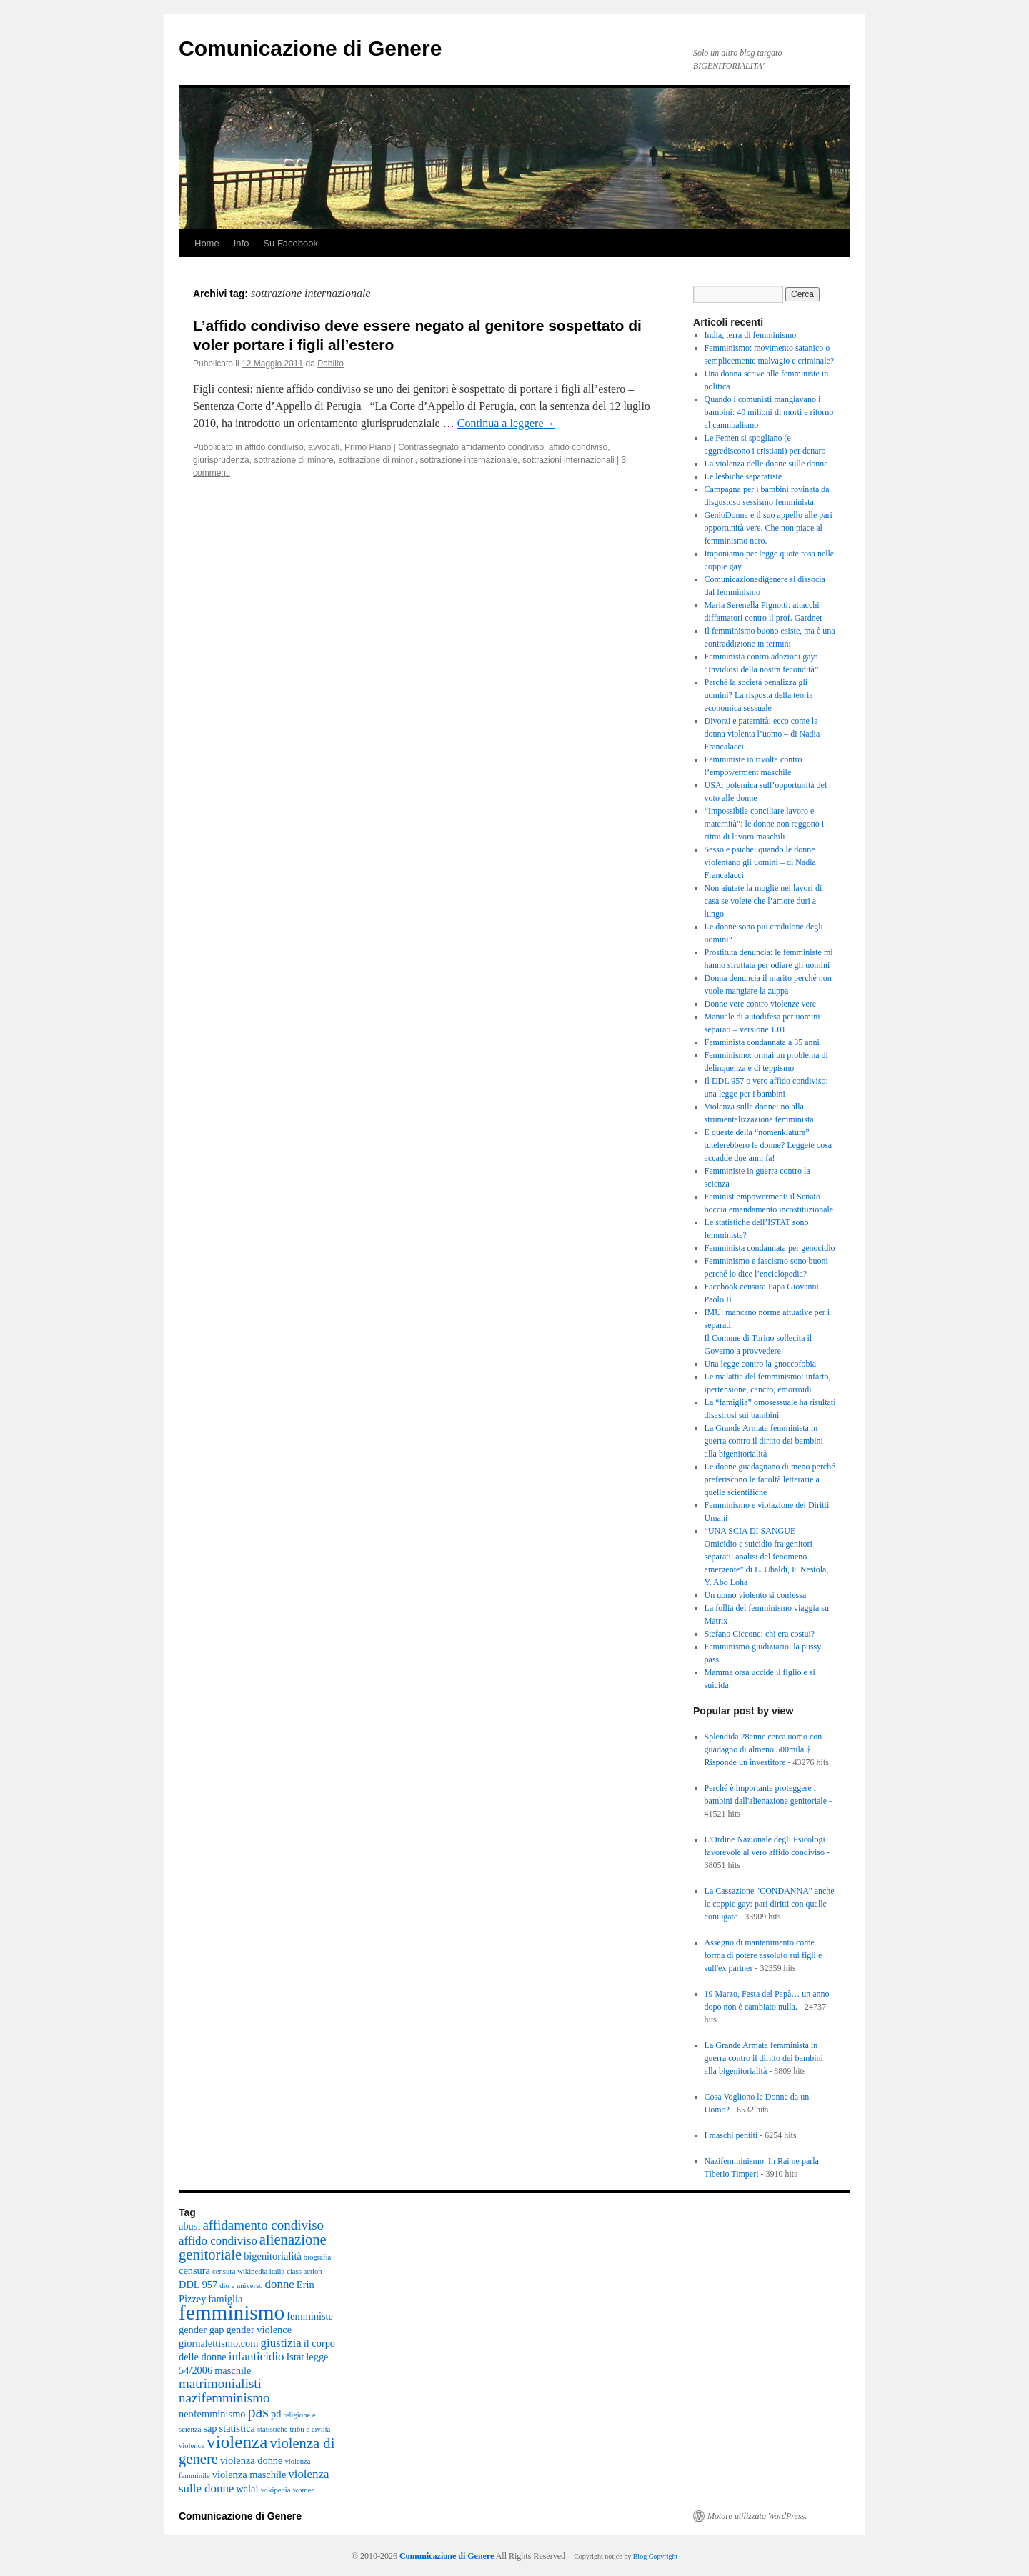  I want to click on matrimonialisti [matrimonialisti (4 elementi)], so click(220, 2383).